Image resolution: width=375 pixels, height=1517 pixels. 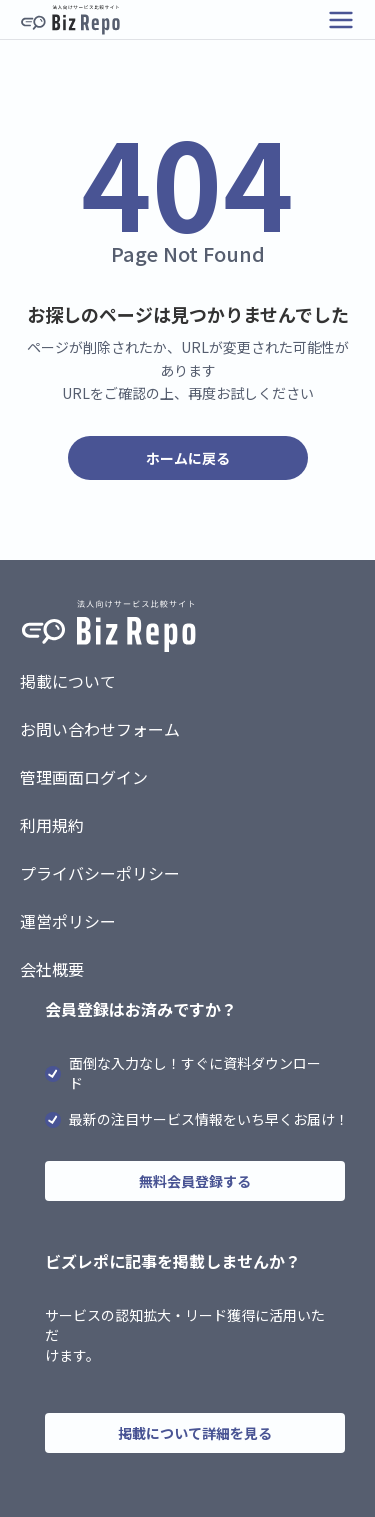 What do you see at coordinates (341, 20) in the screenshot?
I see `[メニューを開く]` at bounding box center [341, 20].